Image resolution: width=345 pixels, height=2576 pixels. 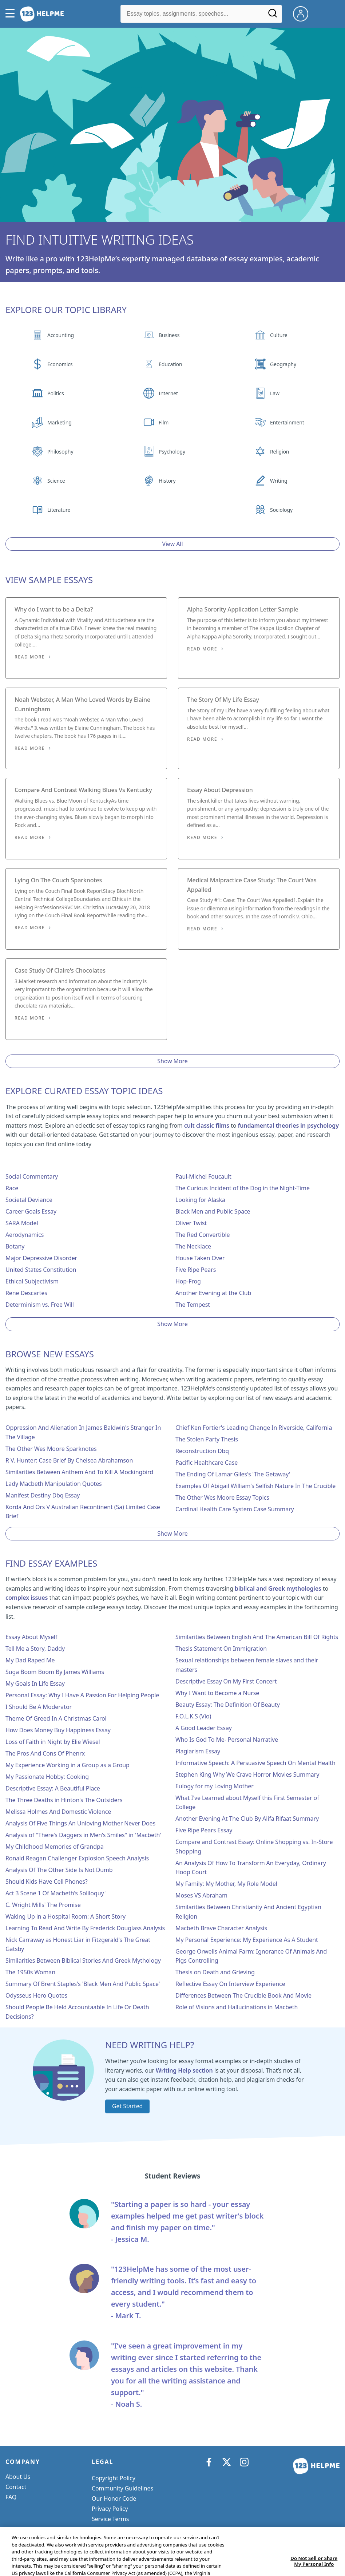 I want to click on Examples Of Abigail William's Selfish Nature In The Crucible, so click(x=255, y=1486).